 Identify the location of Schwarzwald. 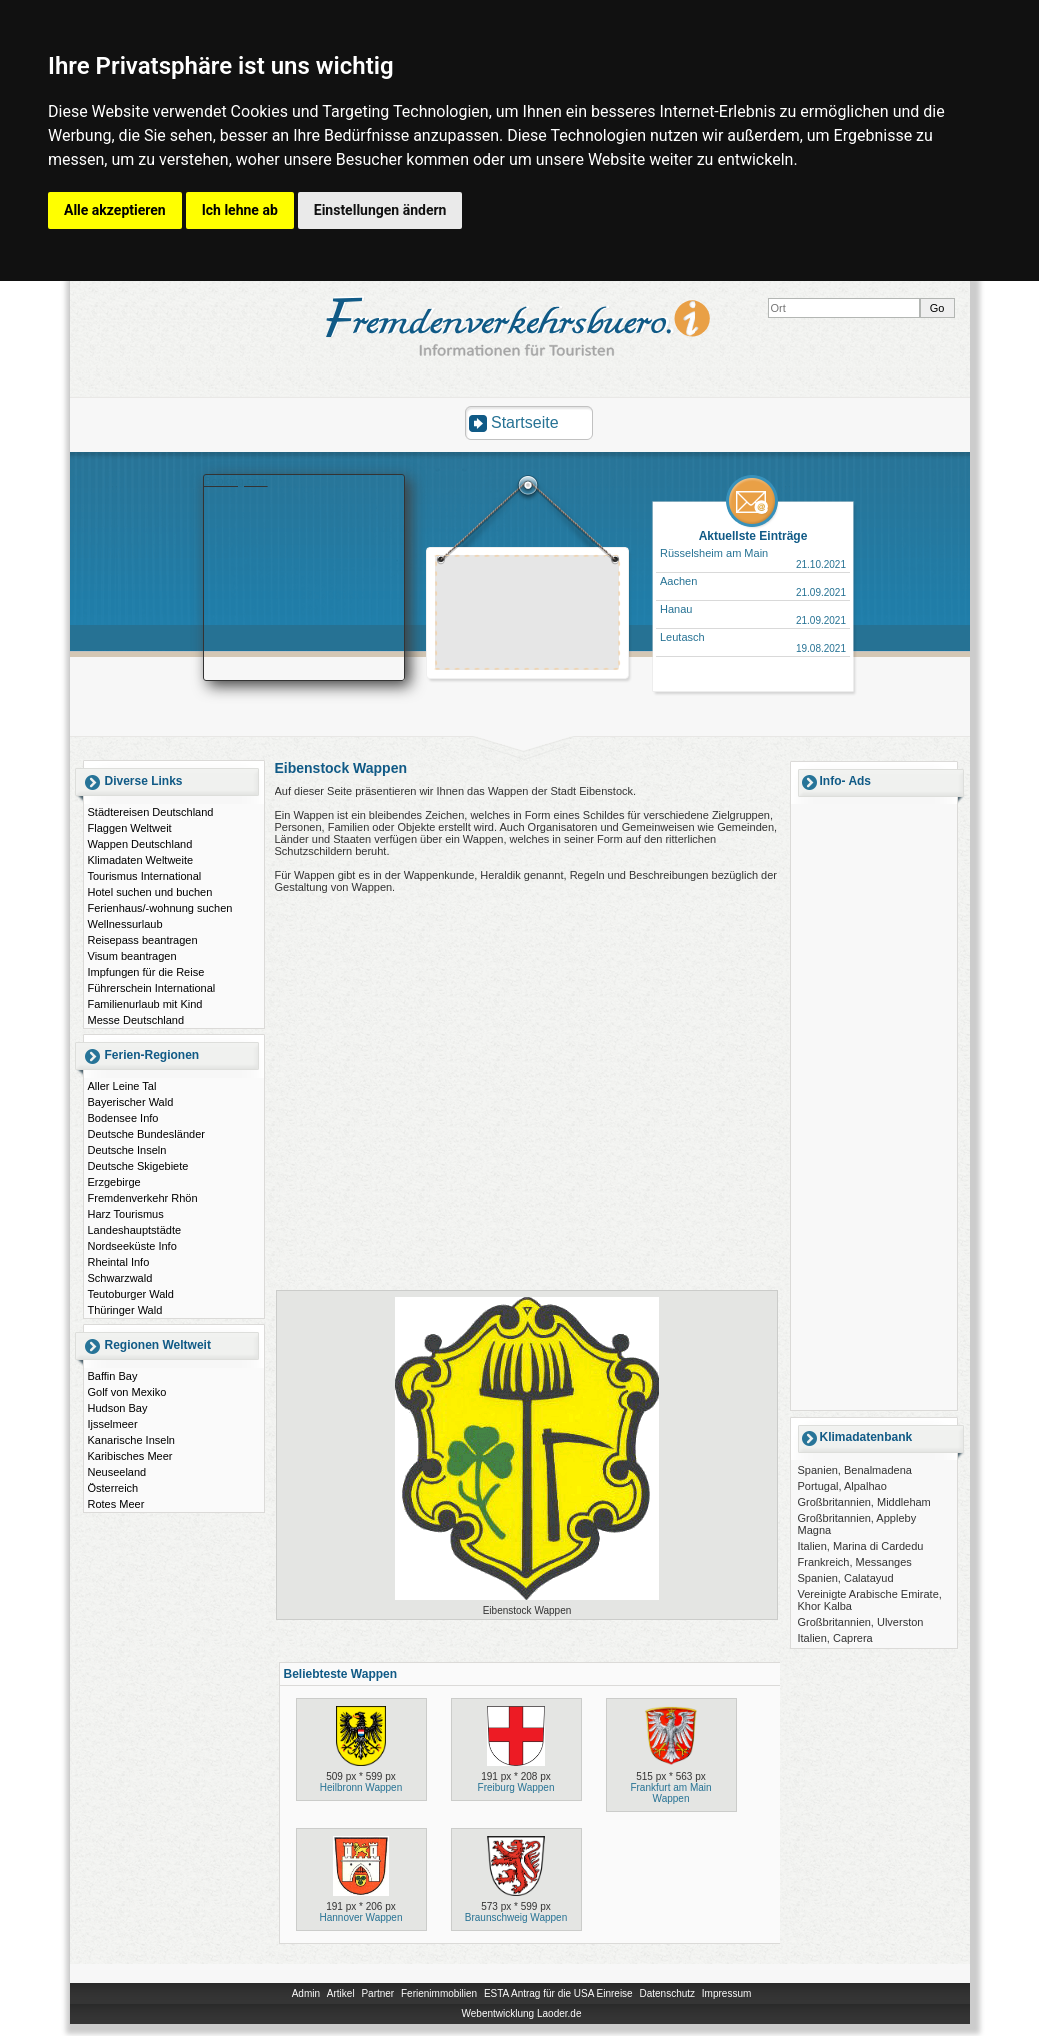
(120, 1278).